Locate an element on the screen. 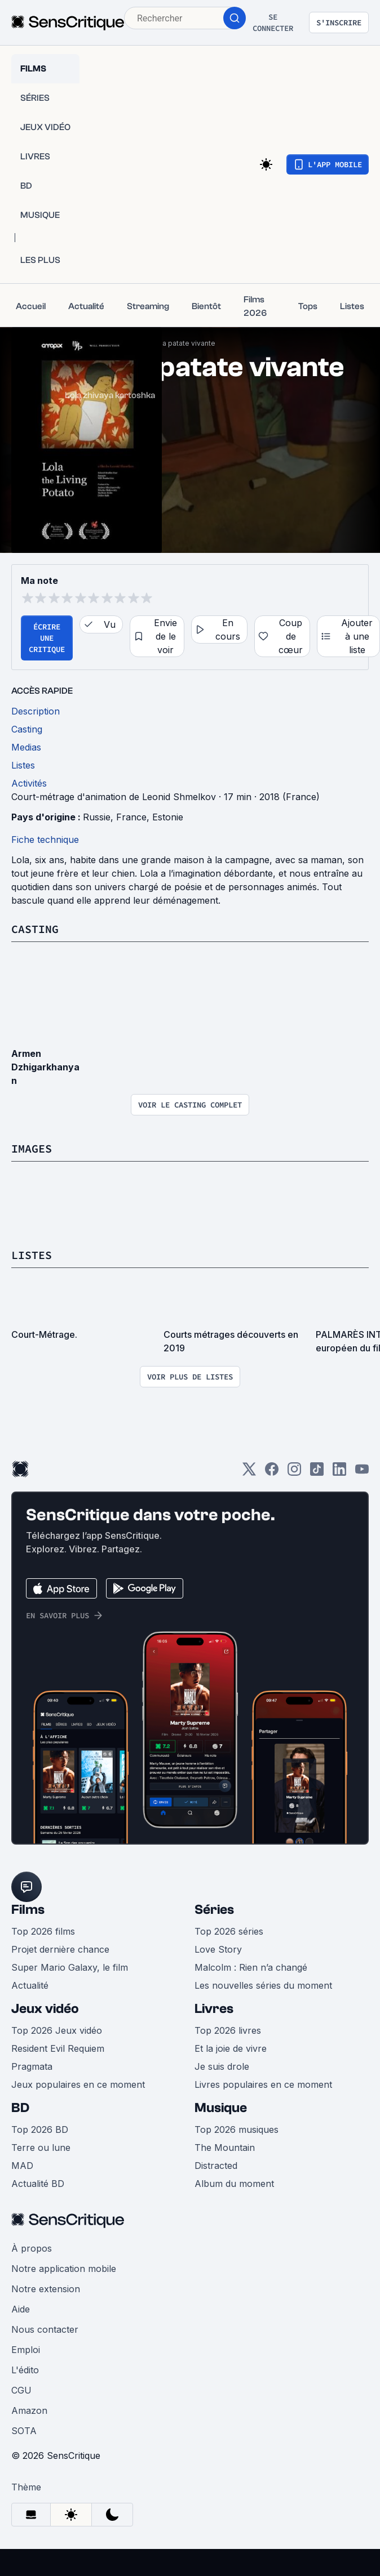 The image size is (380, 2576). Fiche technique is located at coordinates (45, 839).